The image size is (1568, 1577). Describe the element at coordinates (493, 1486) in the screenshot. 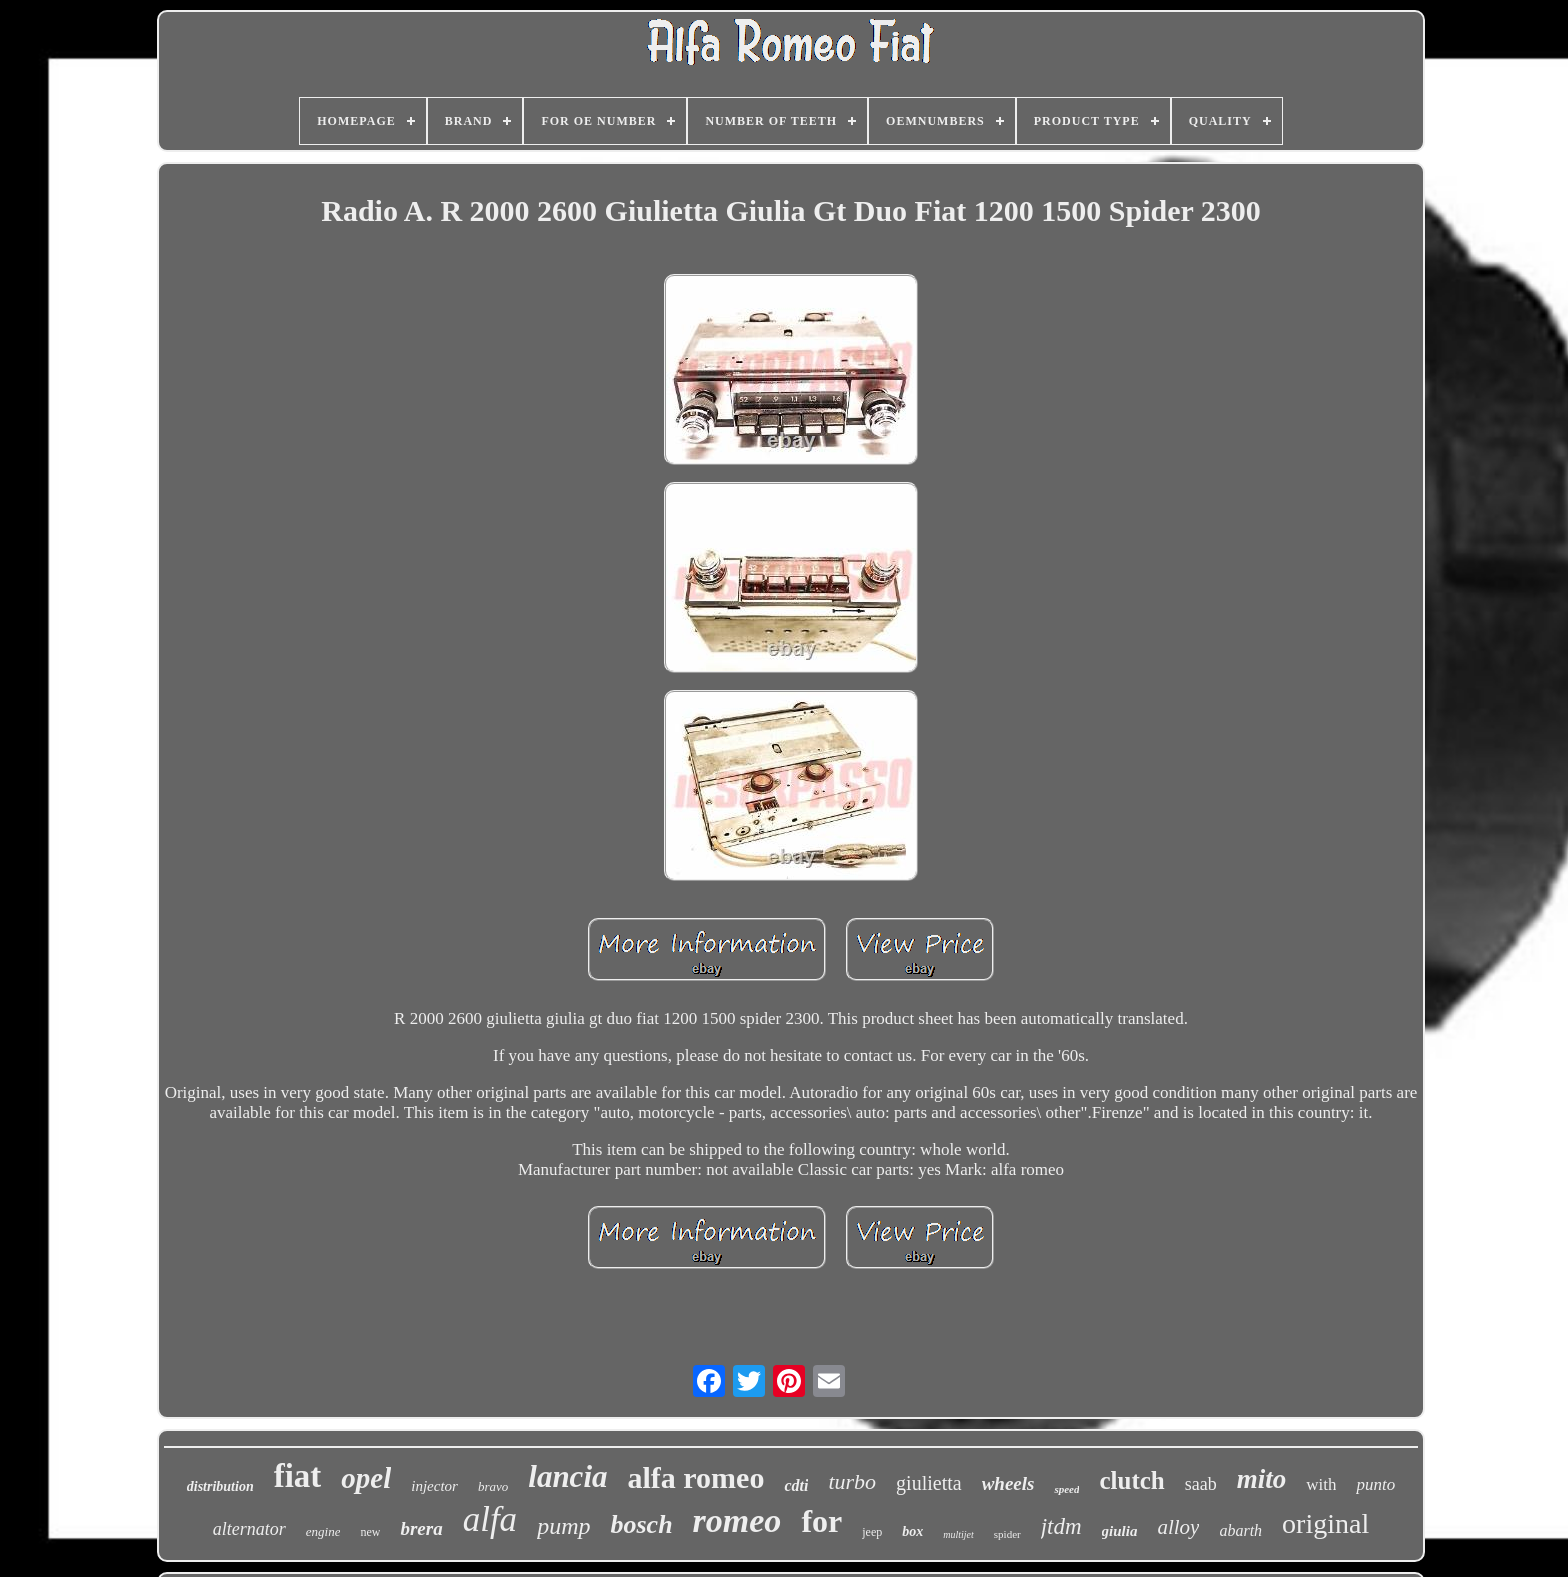

I see `bravo` at that location.